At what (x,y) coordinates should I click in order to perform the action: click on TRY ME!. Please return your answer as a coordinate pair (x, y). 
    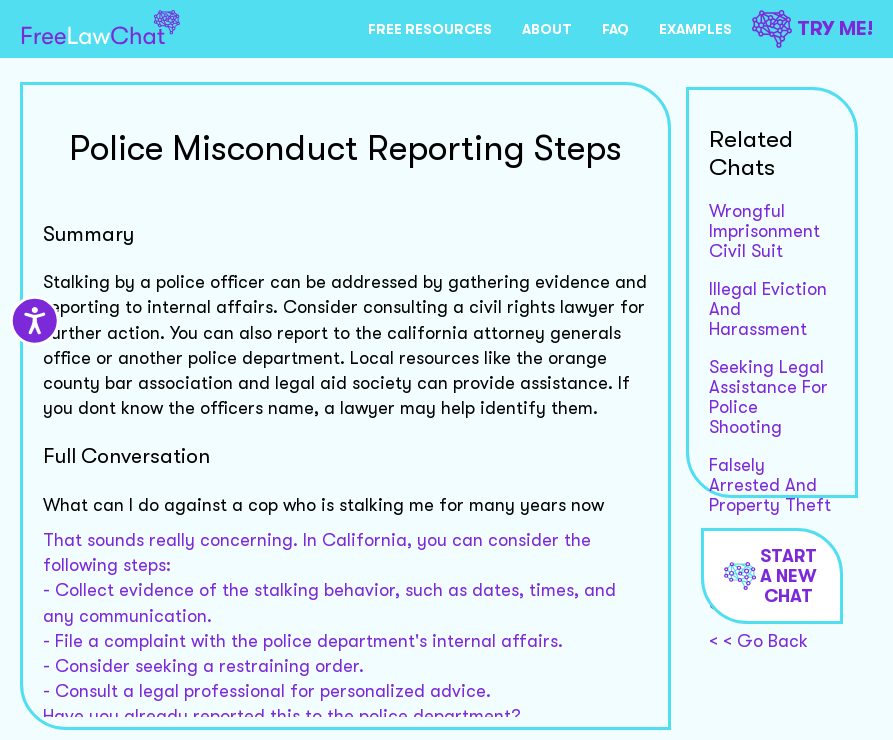
    Looking at the image, I should click on (812, 28).